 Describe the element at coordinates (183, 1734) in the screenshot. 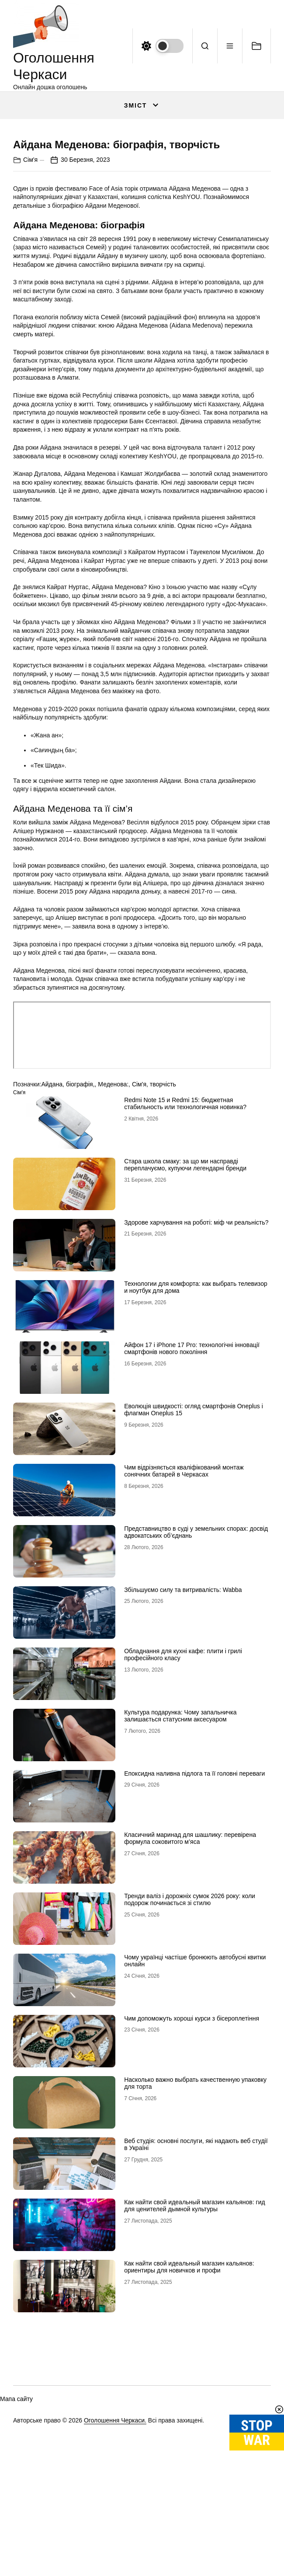

I see `Збільшуємо силу та витривалість: Wabba` at that location.